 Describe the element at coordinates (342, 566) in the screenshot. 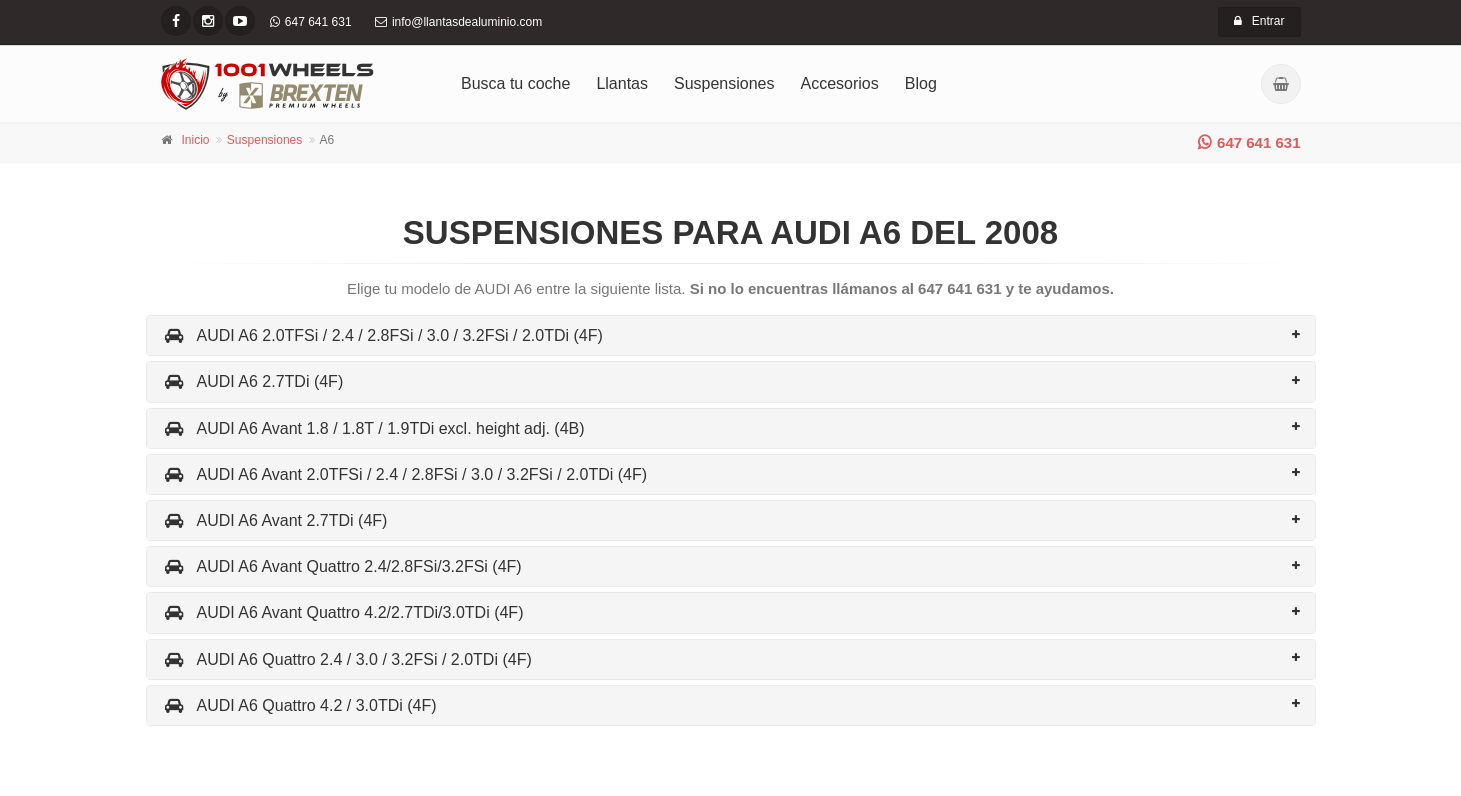

I see `AUDI A6 Avant Quattro 2.4/2.8FSi/3.2FSi (4F)` at that location.